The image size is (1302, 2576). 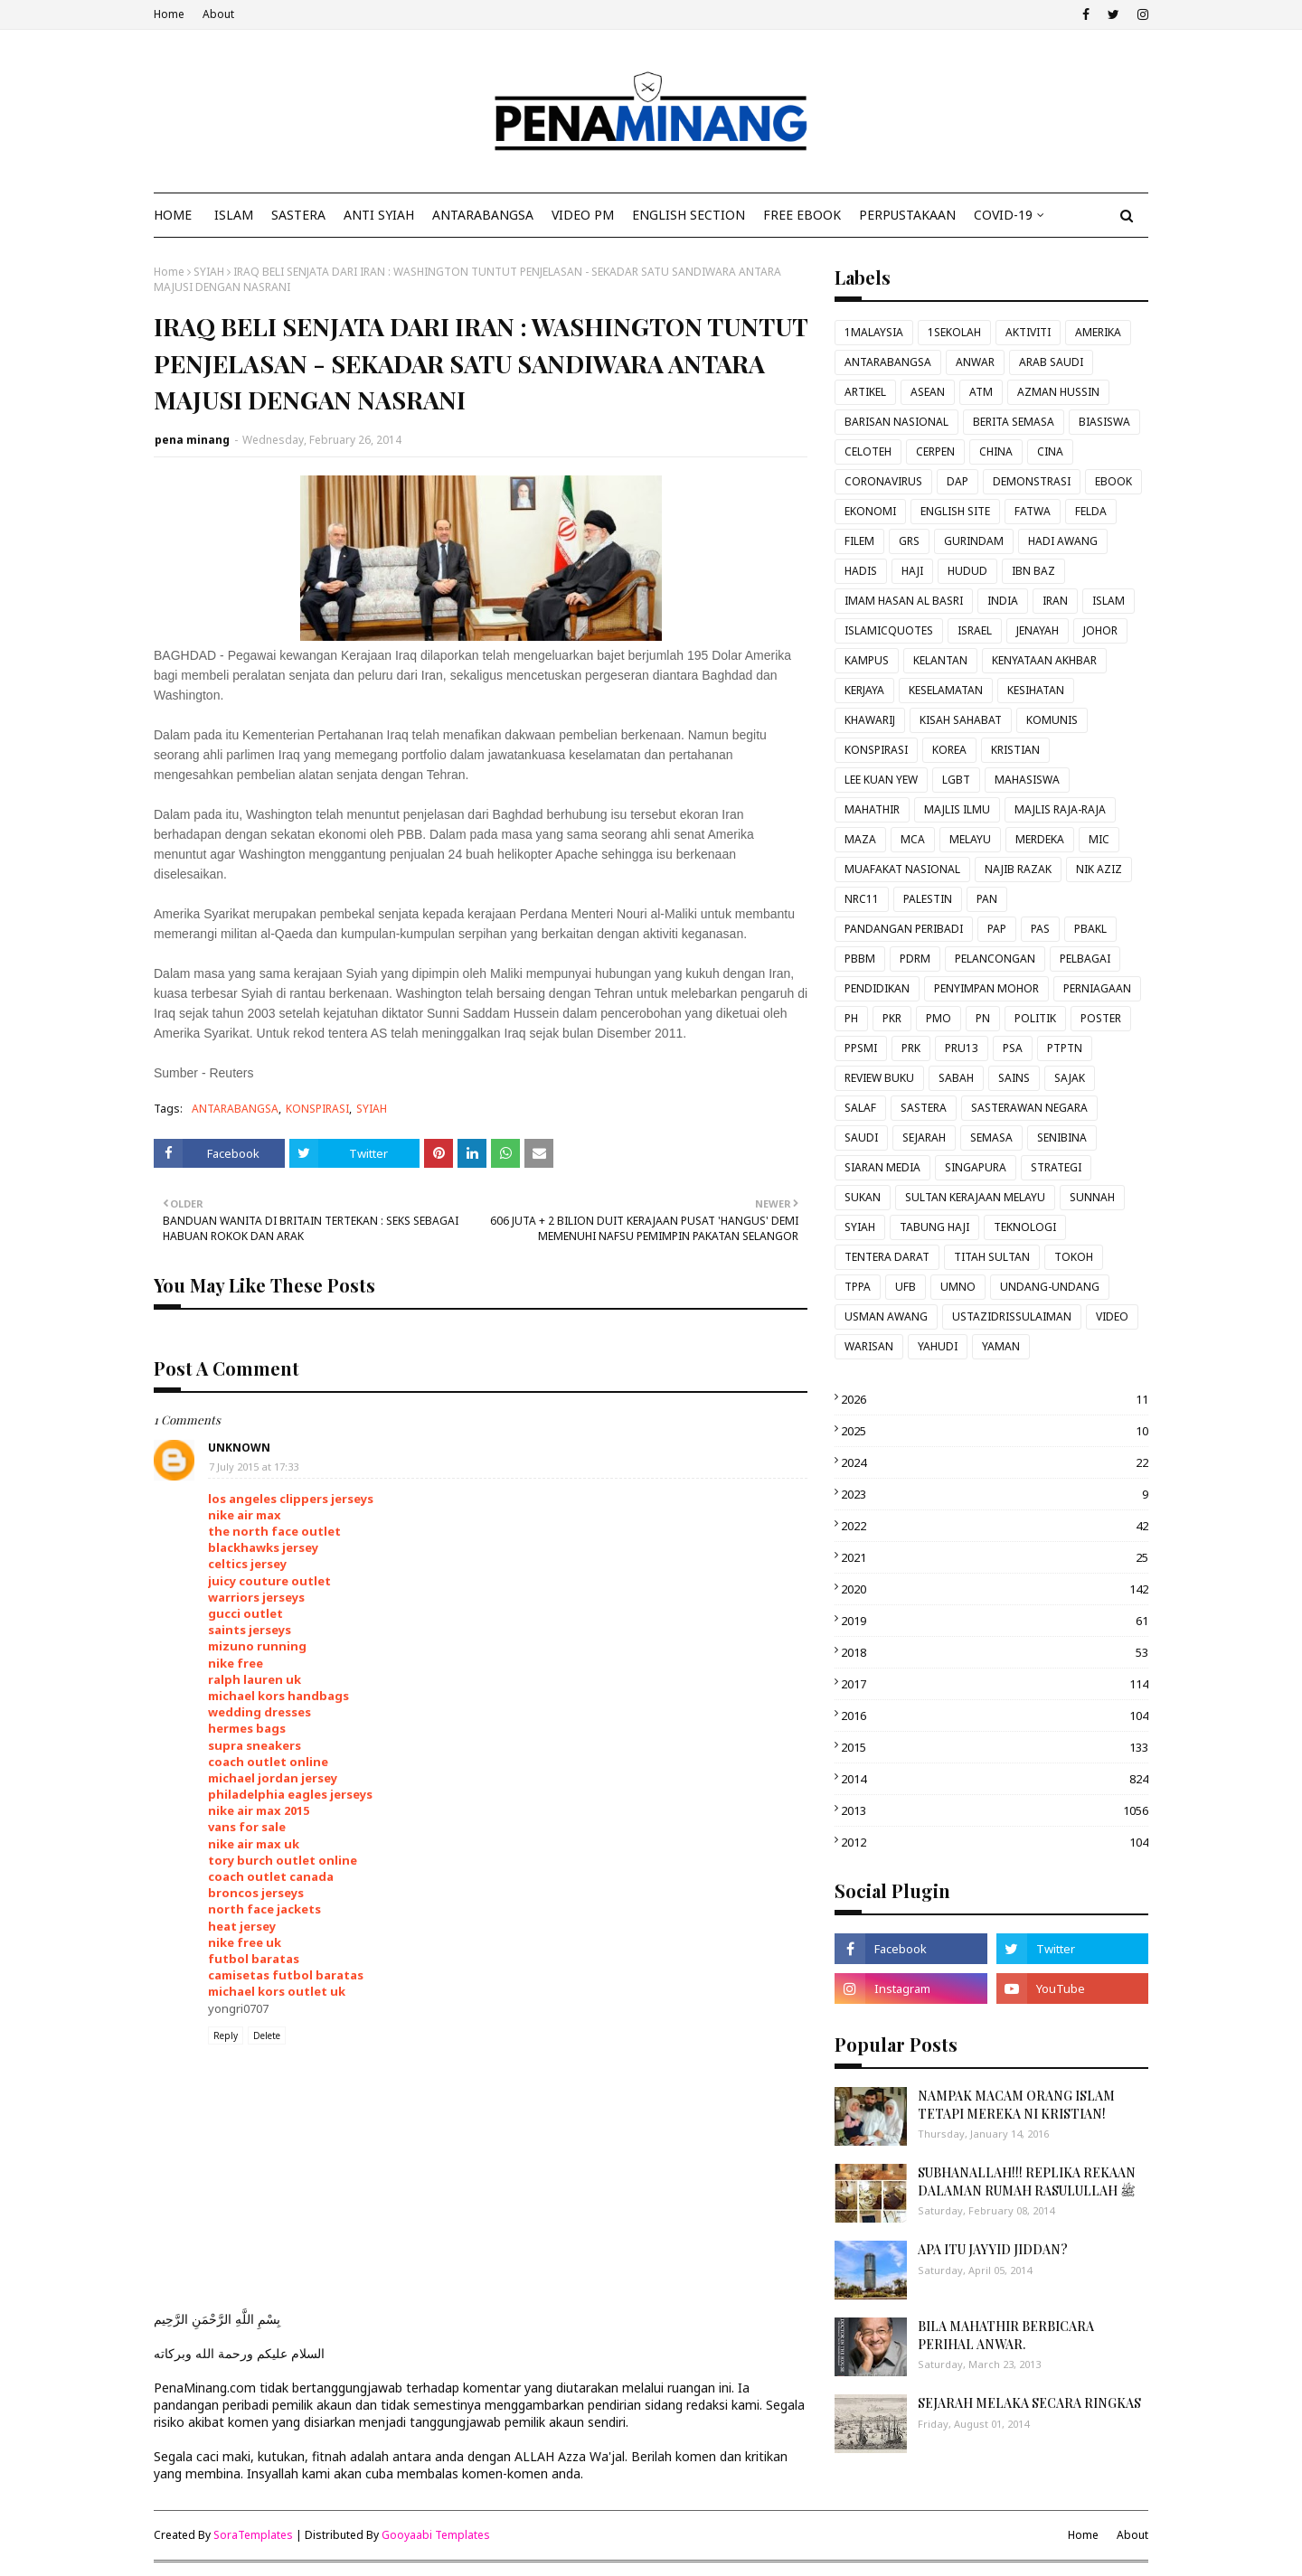 What do you see at coordinates (994, 1431) in the screenshot?
I see `2025` at bounding box center [994, 1431].